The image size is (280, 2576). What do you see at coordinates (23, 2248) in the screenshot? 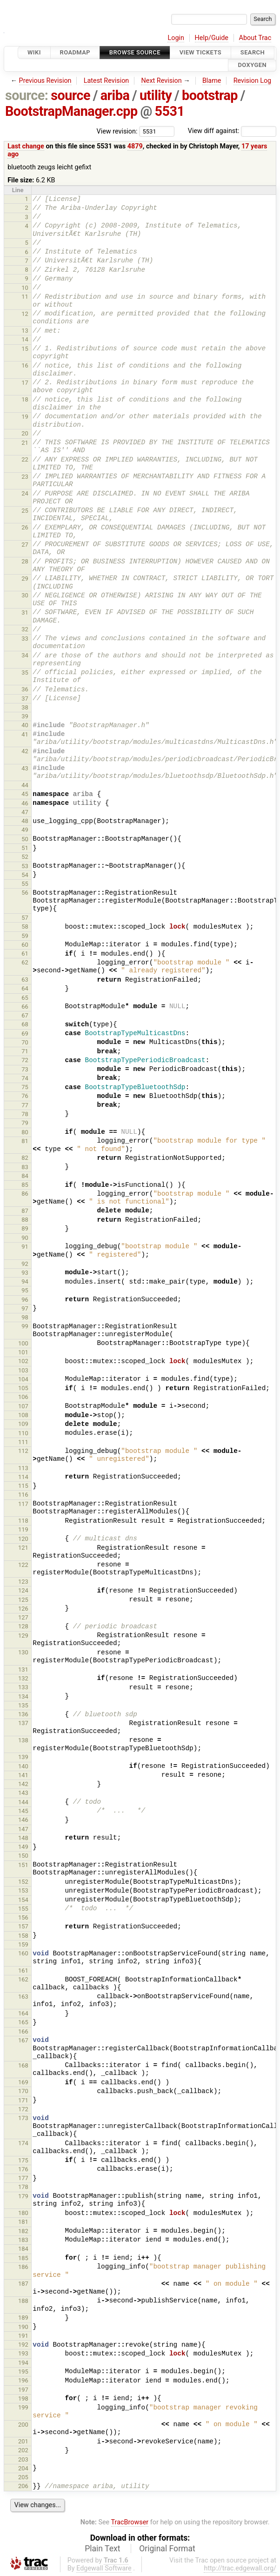
I see `184` at bounding box center [23, 2248].